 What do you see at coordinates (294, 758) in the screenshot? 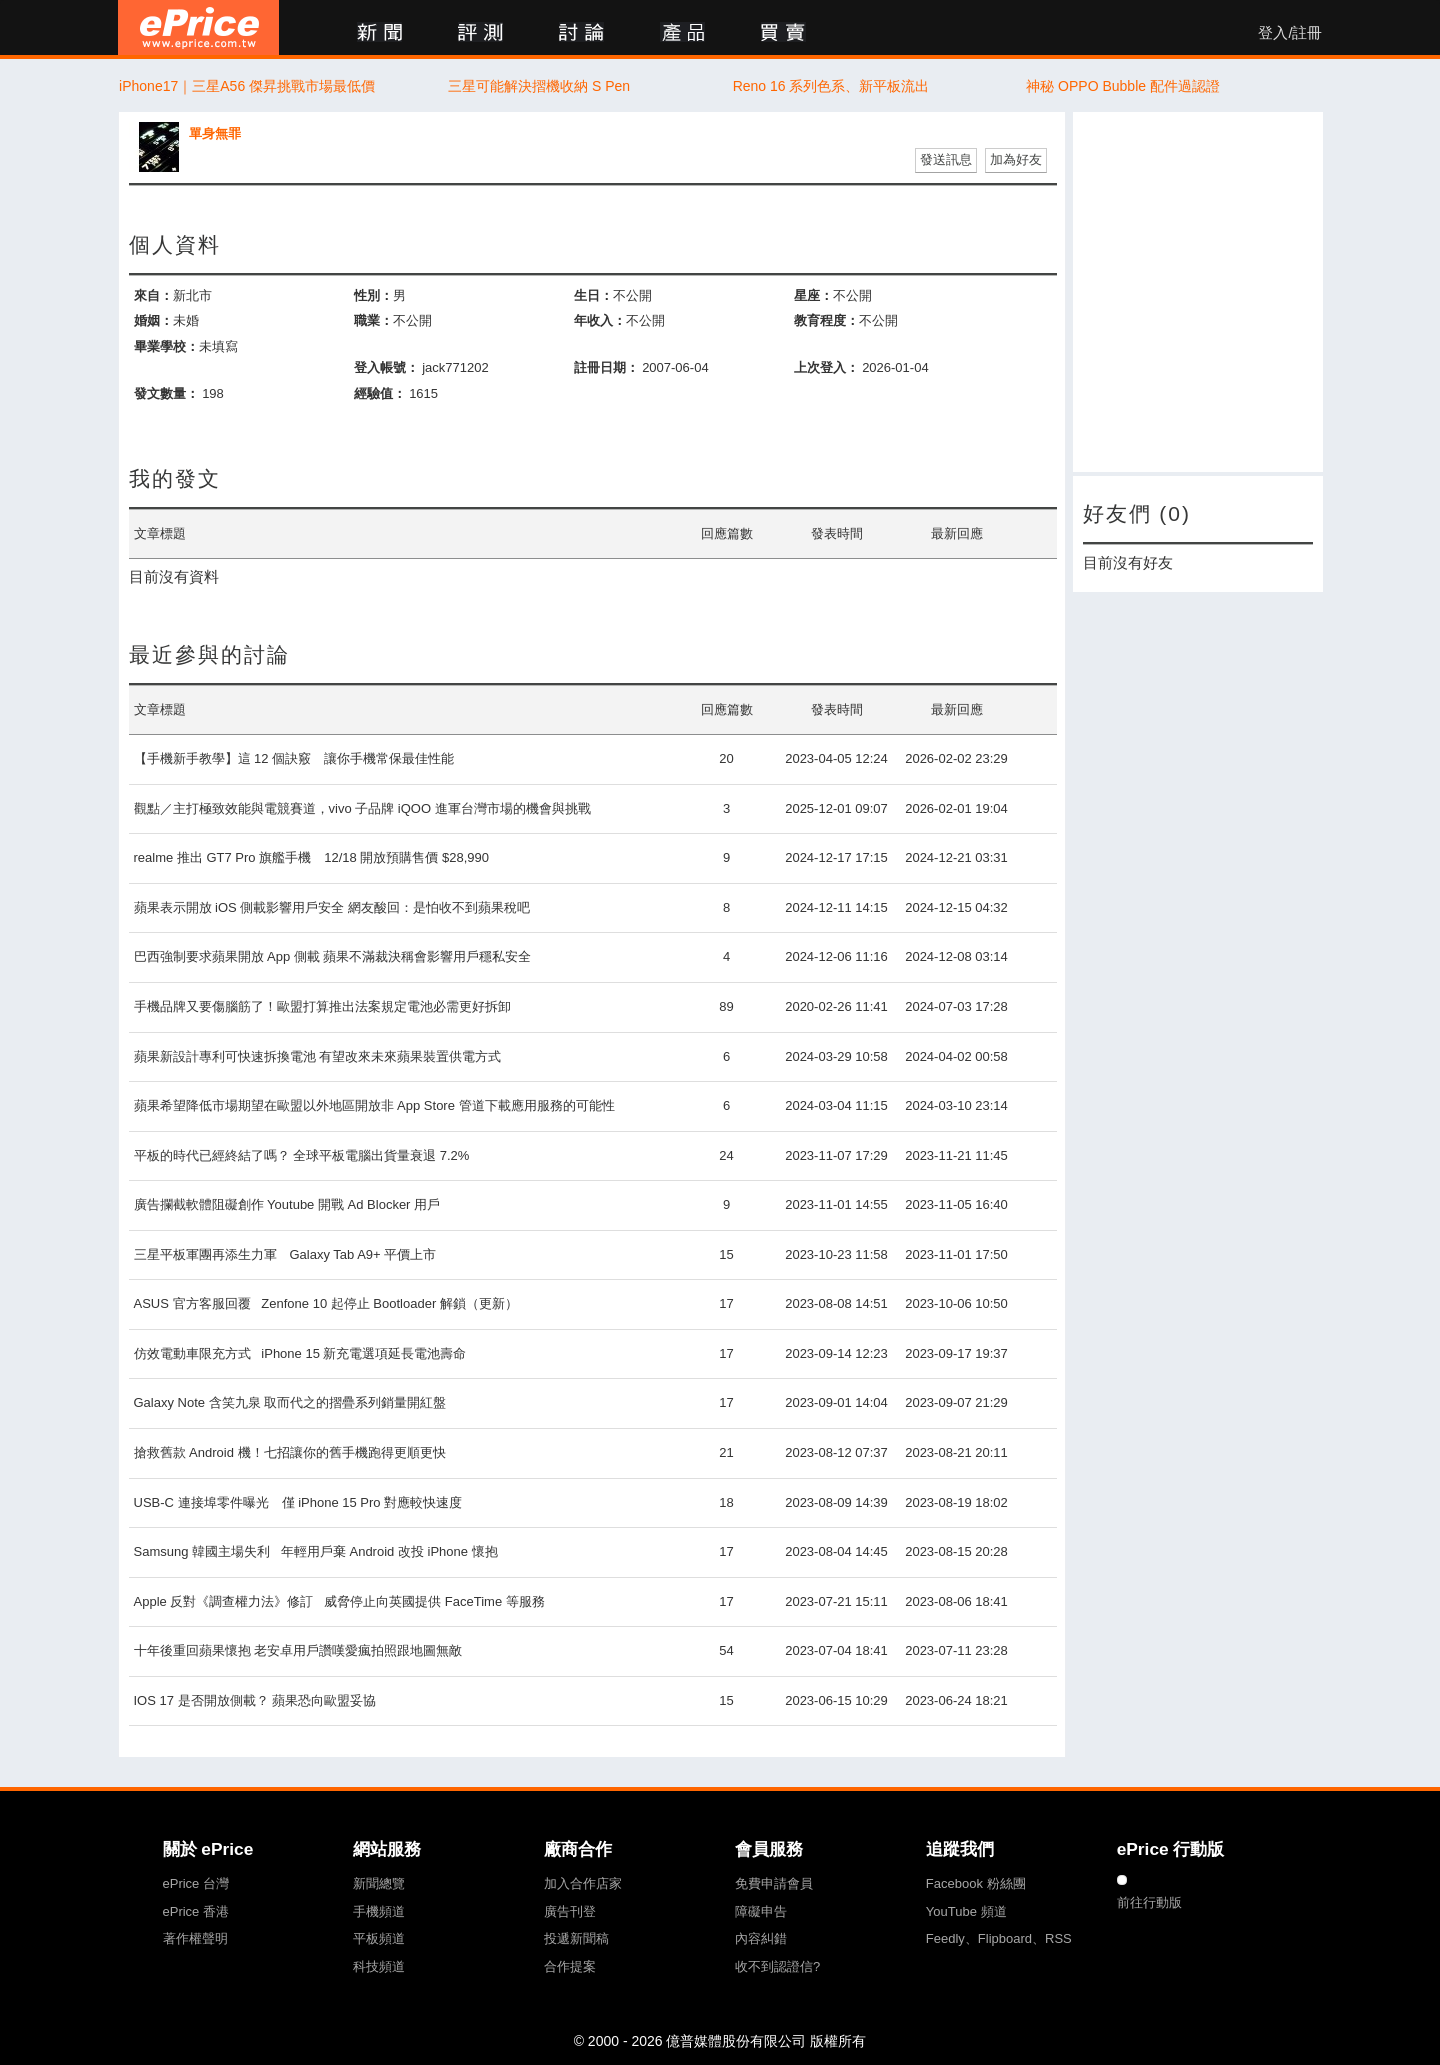
I see `【手機新手教學】這 12 個訣竅 讓你手機常保最佳性能` at bounding box center [294, 758].